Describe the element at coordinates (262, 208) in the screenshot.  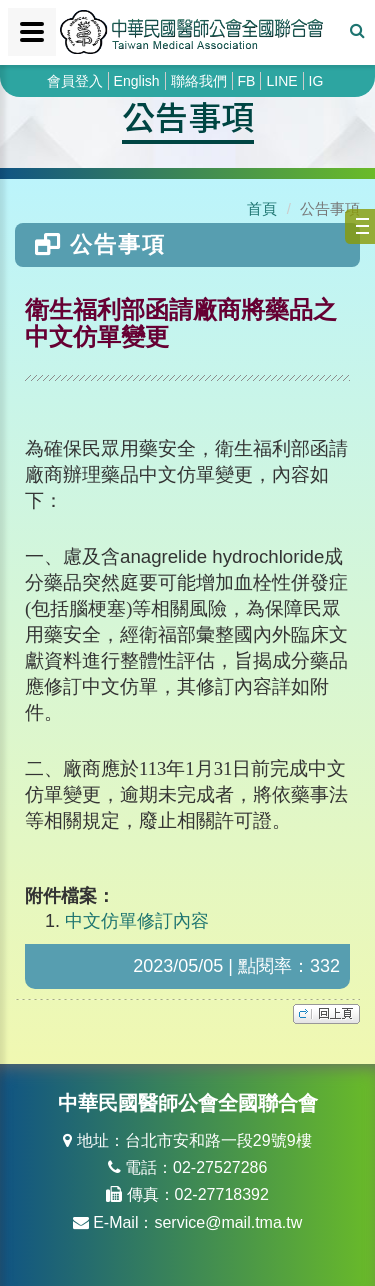
I see `首頁` at that location.